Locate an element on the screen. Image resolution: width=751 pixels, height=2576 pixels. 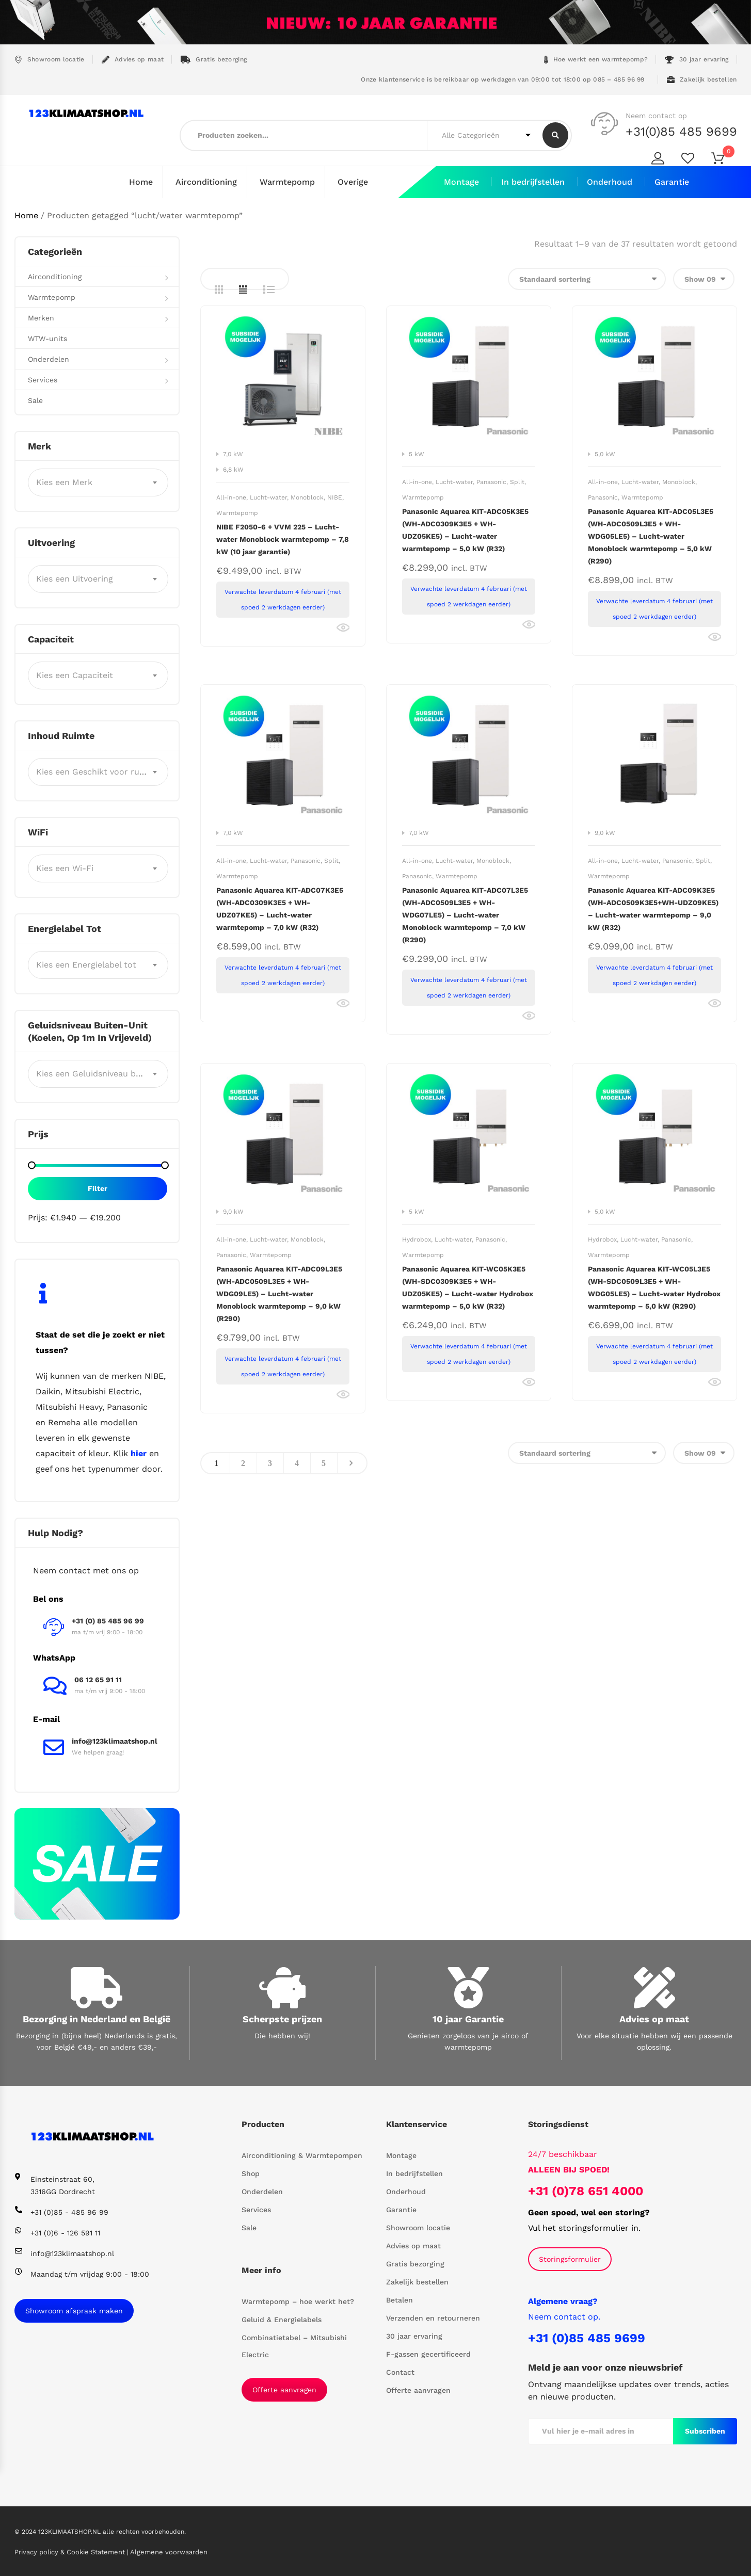
Next is located at coordinates (351, 1463).